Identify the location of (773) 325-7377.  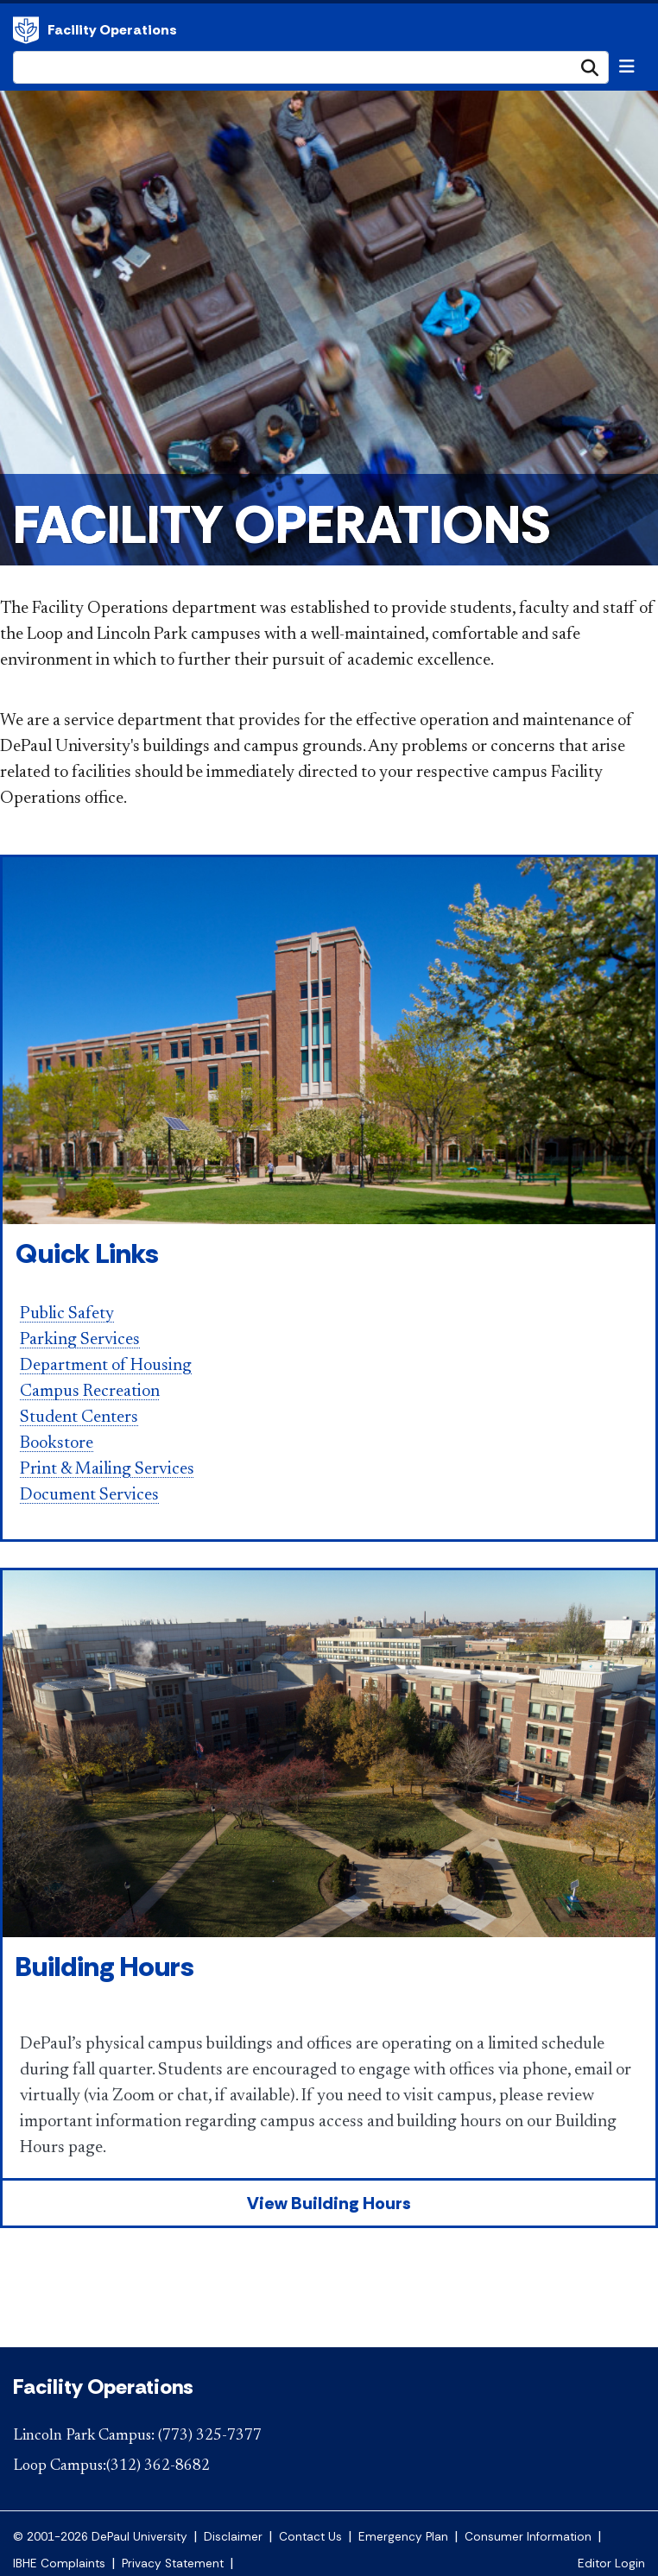
(210, 2436).